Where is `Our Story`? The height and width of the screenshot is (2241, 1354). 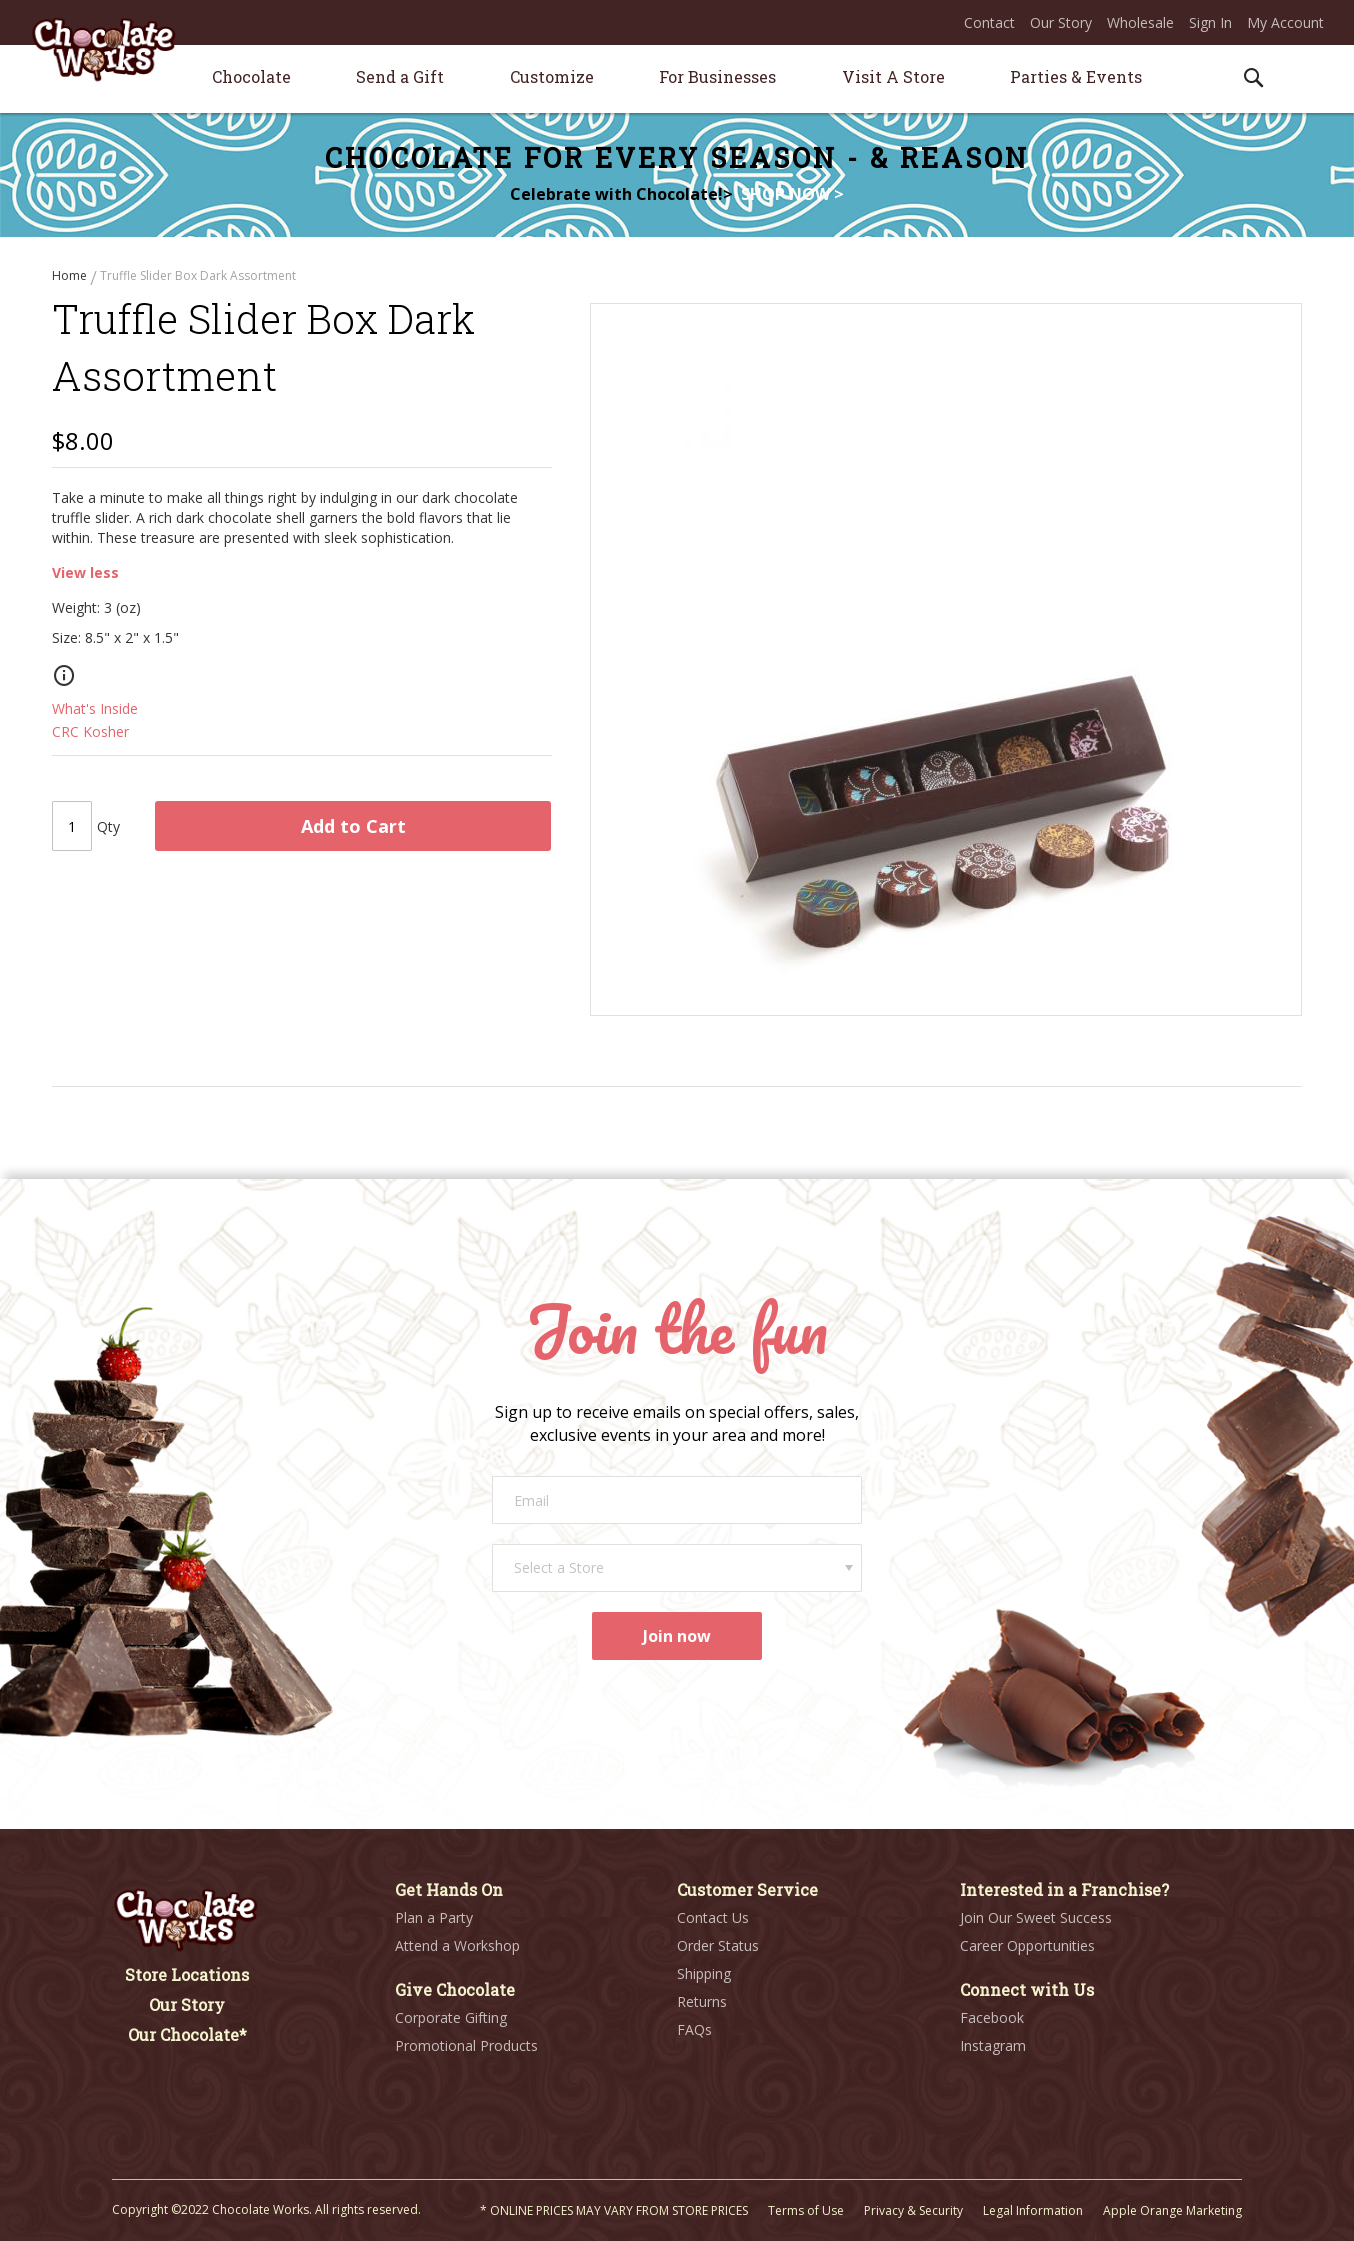 Our Story is located at coordinates (1061, 22).